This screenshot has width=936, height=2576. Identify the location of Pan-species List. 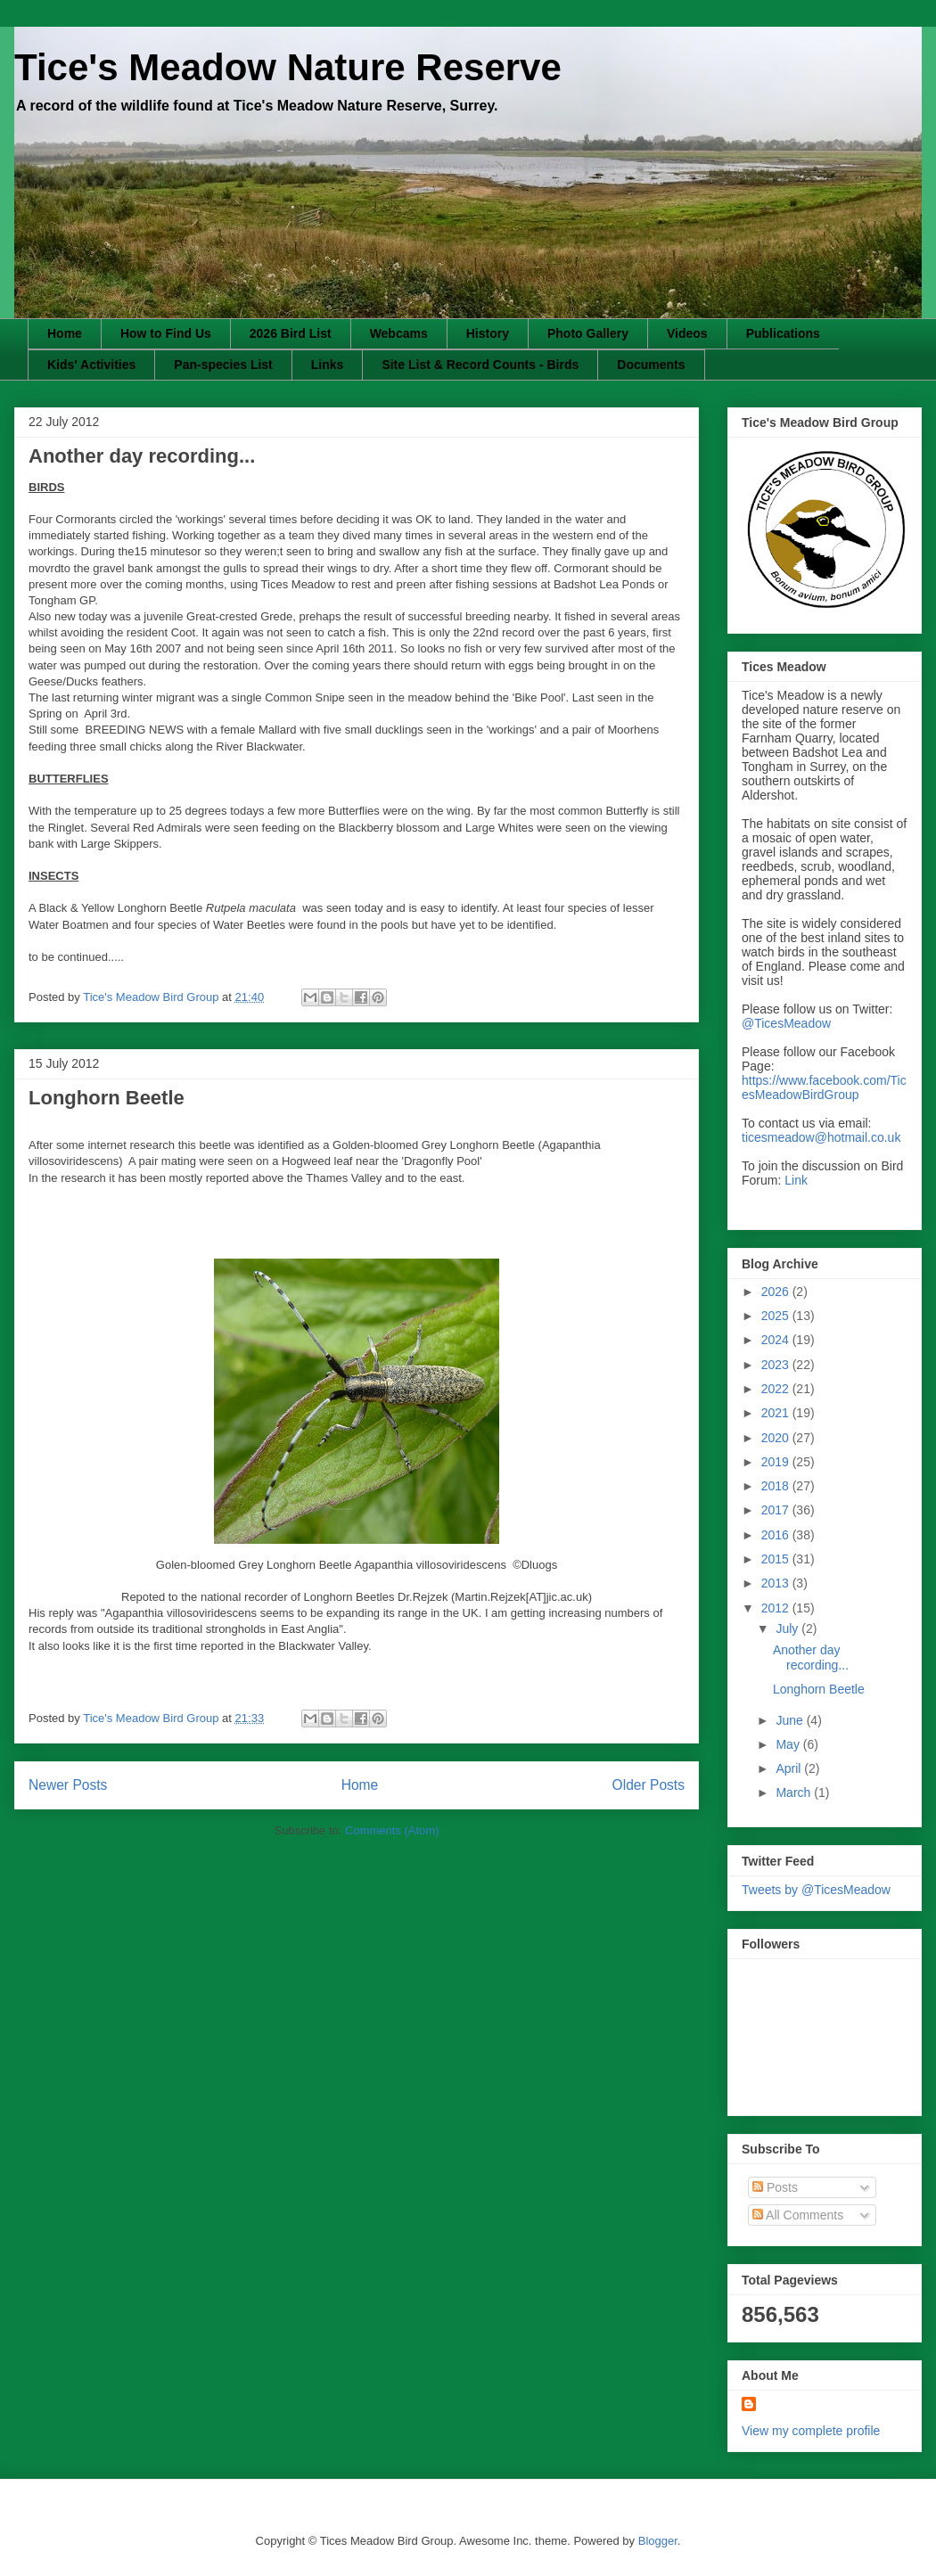
(223, 364).